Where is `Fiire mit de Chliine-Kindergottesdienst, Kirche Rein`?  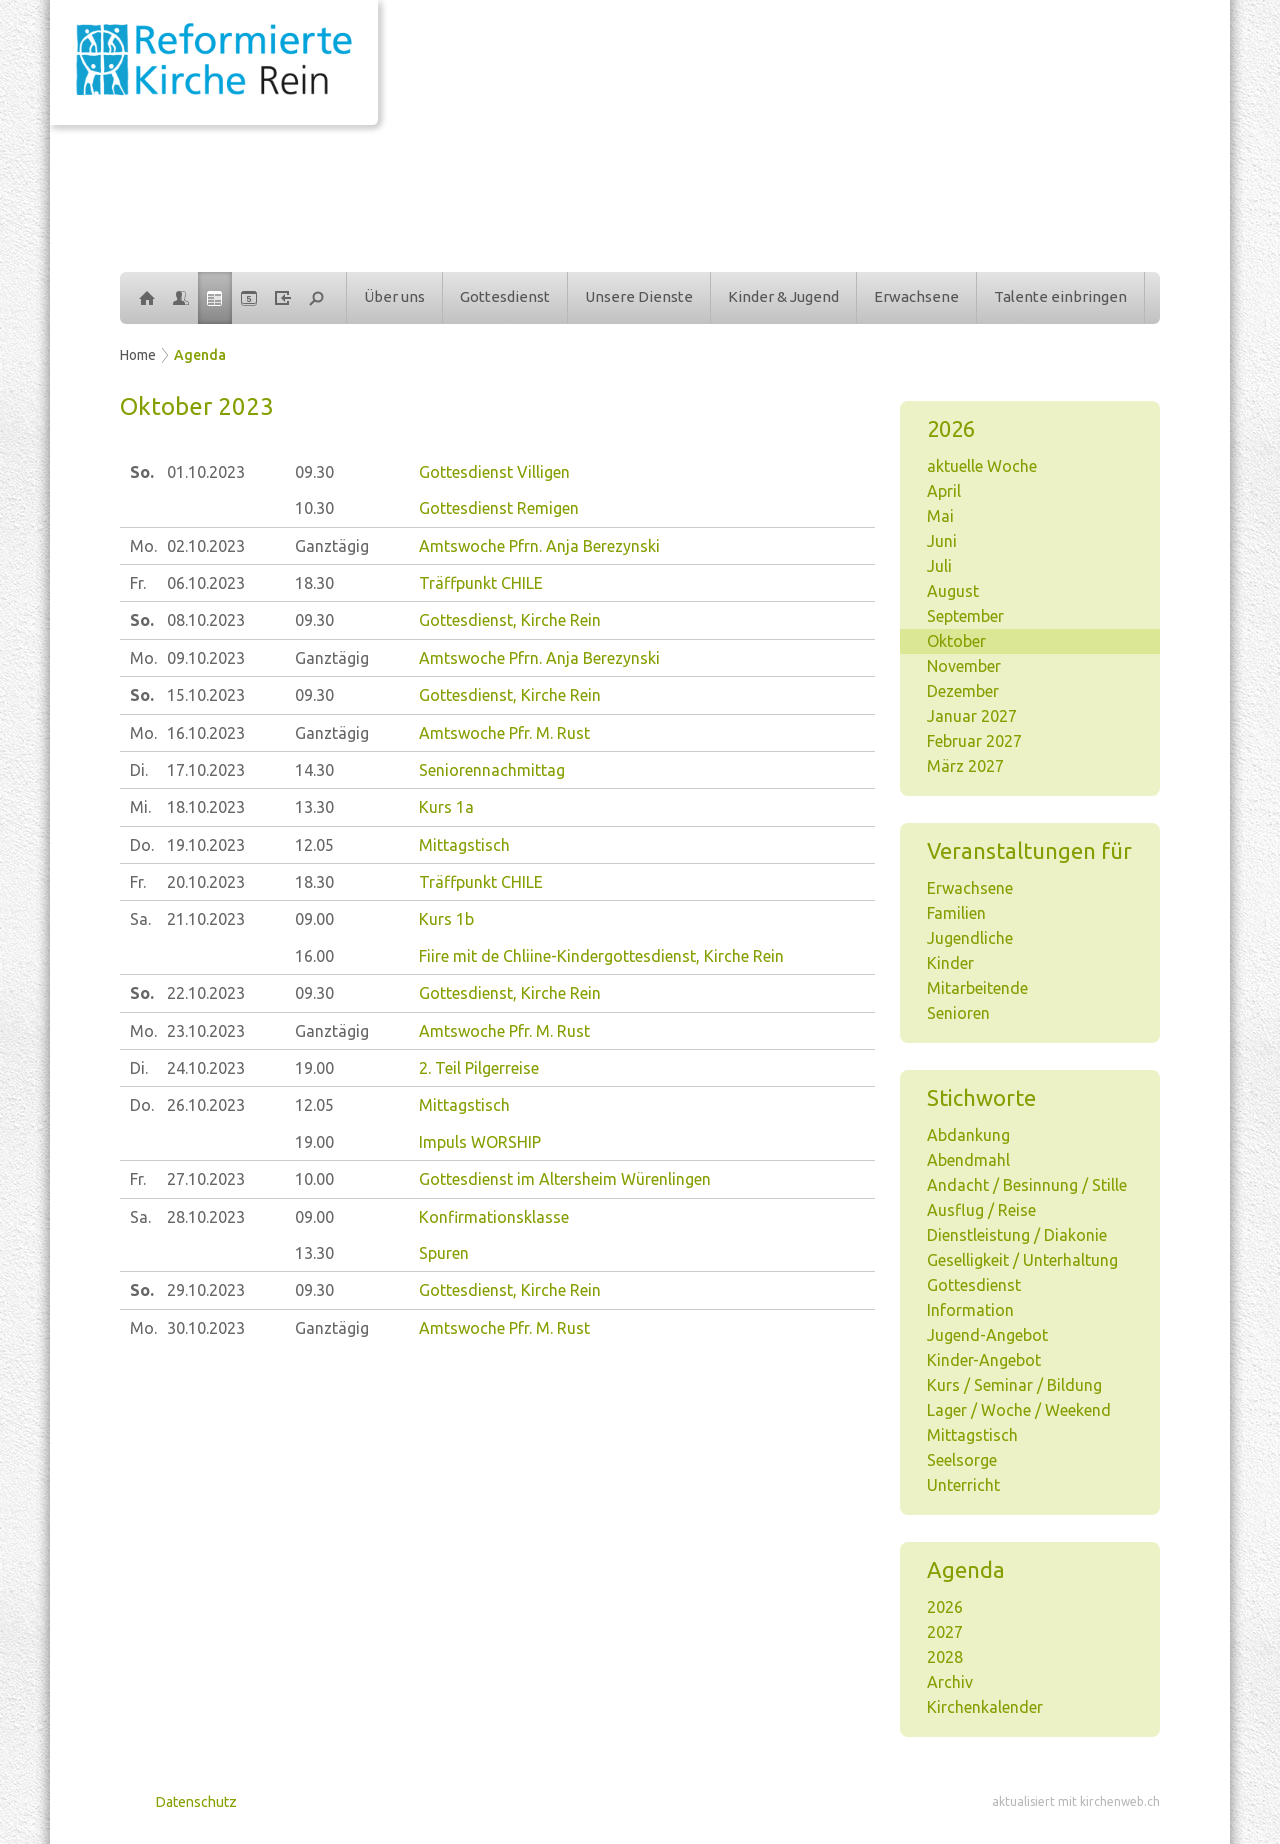
Fiire mit de Chliine-Kindergottesdienst, Kirche Rein is located at coordinates (601, 956).